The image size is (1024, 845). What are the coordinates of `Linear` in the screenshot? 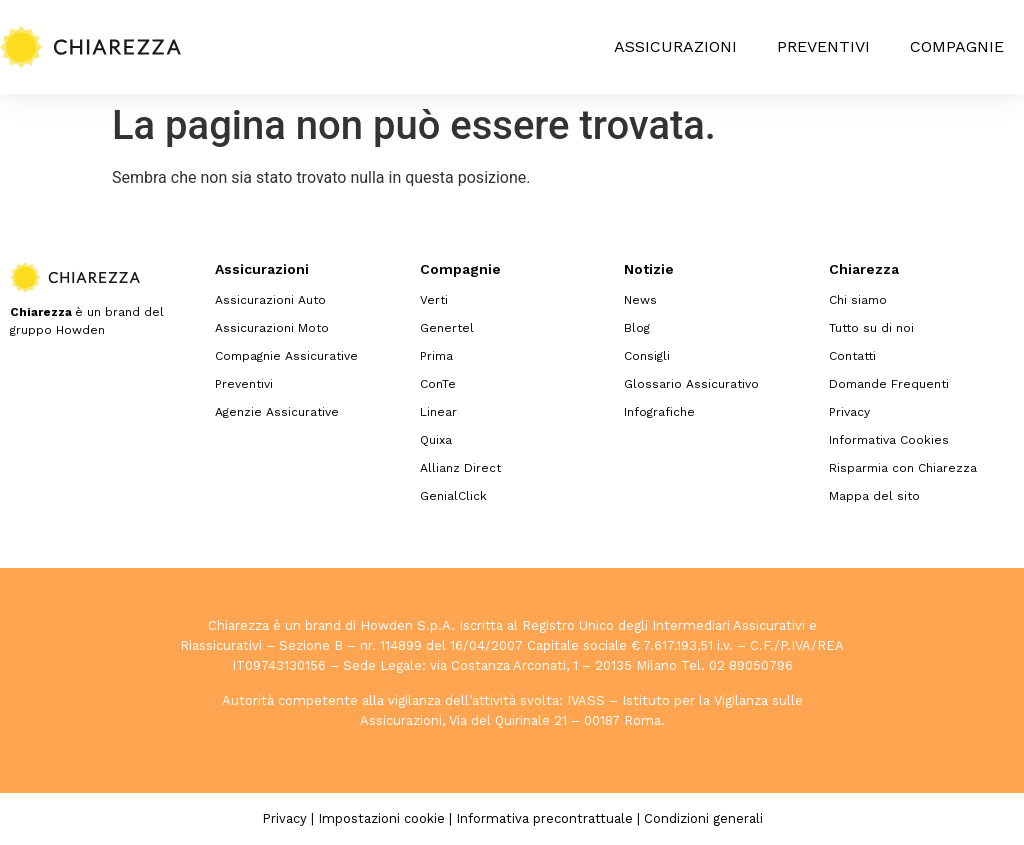 It's located at (438, 412).